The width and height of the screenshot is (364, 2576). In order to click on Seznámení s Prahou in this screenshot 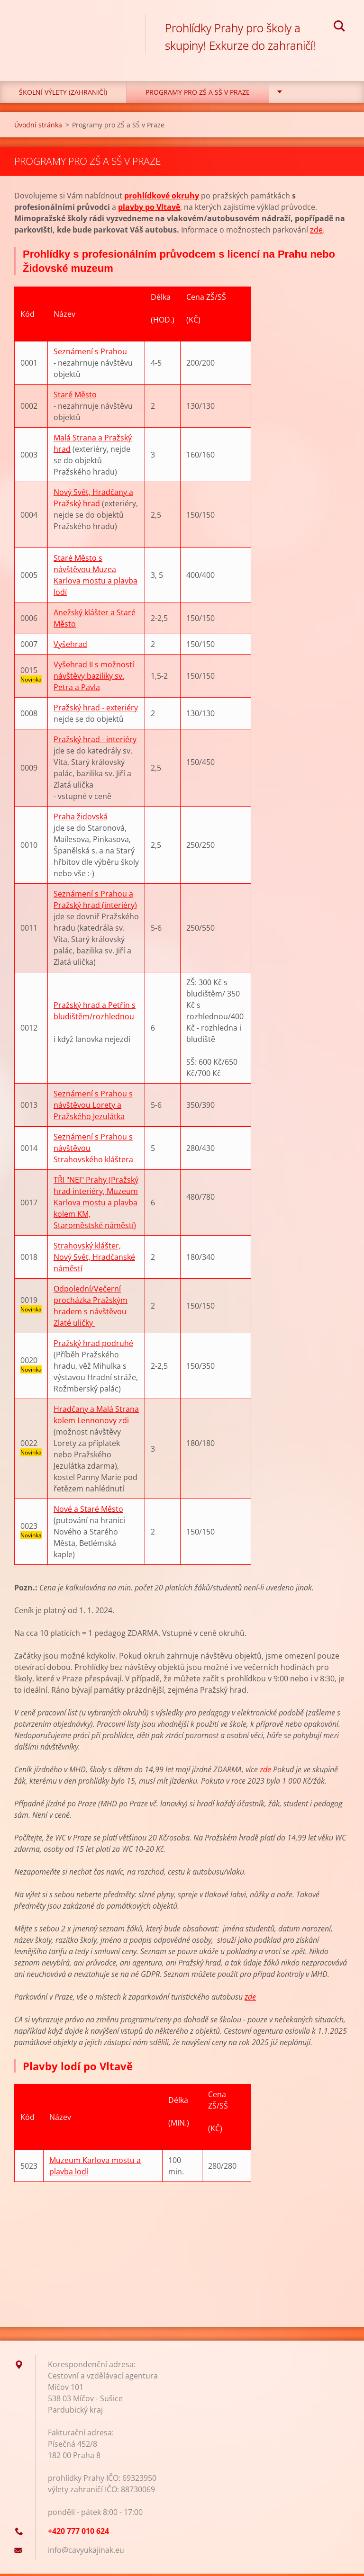, I will do `click(90, 354)`.